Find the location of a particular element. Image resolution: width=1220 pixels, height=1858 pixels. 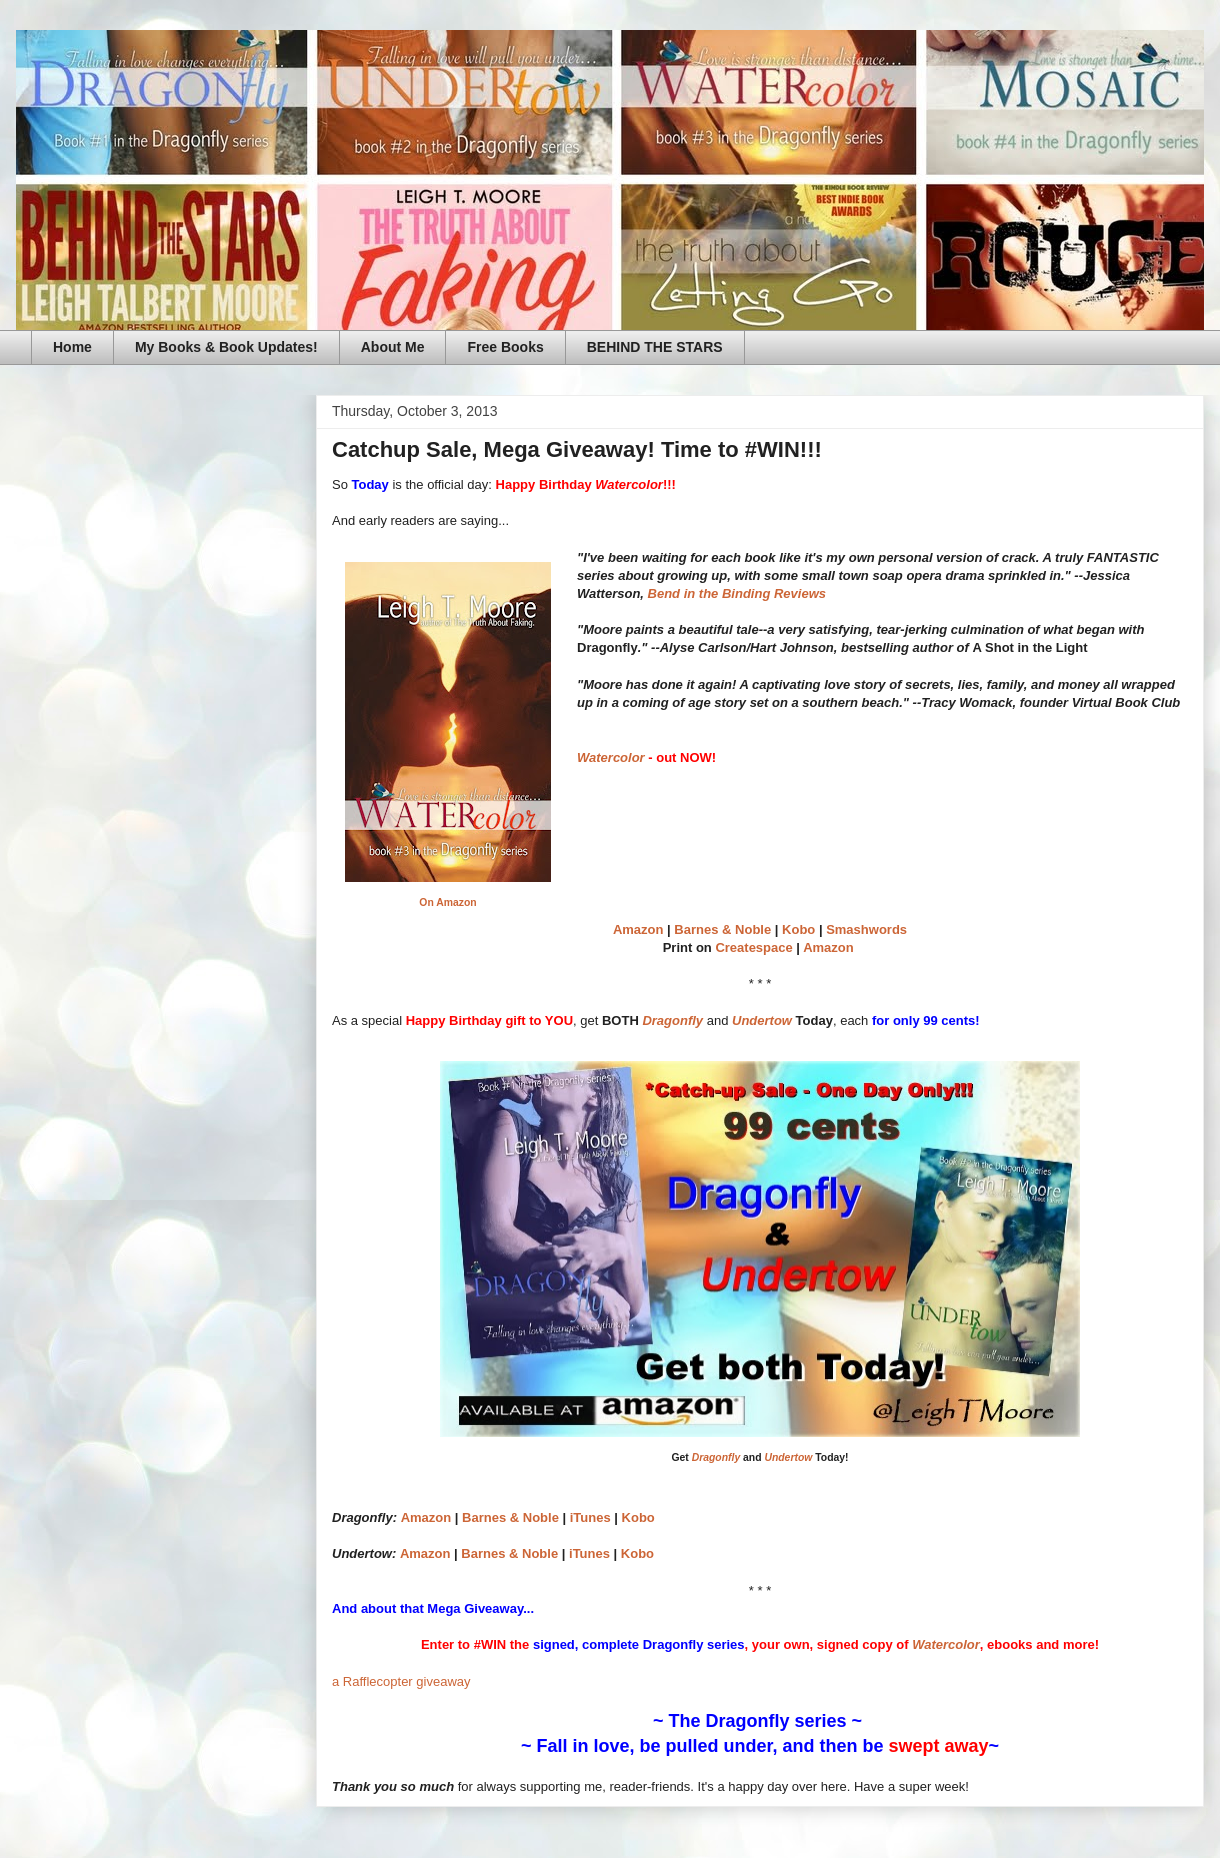

Undertow is located at coordinates (762, 1020).